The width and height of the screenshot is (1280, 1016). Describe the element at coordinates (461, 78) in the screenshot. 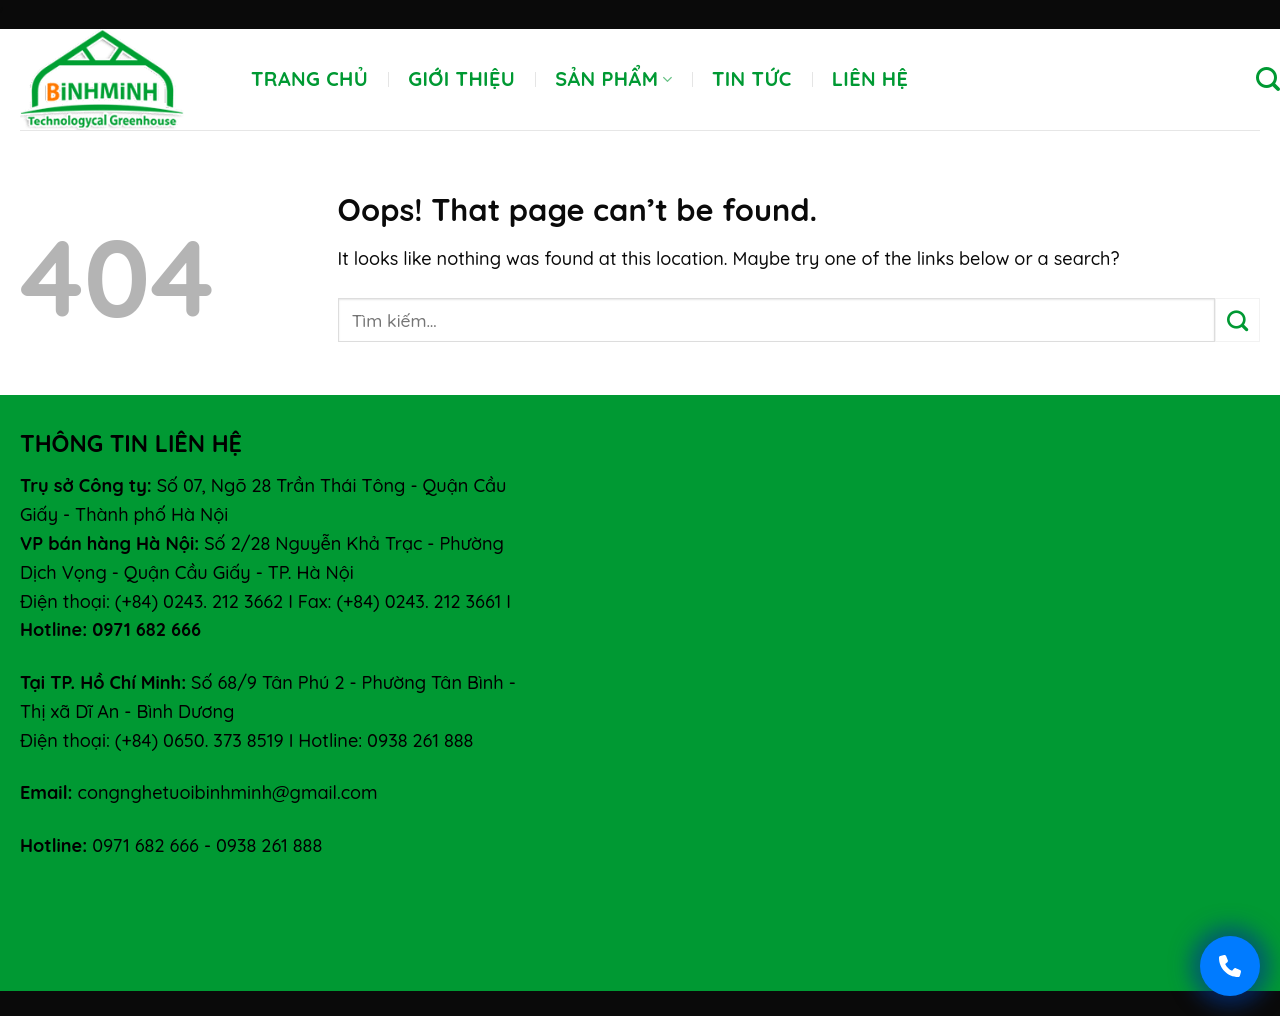

I see `Giới thiệu` at that location.